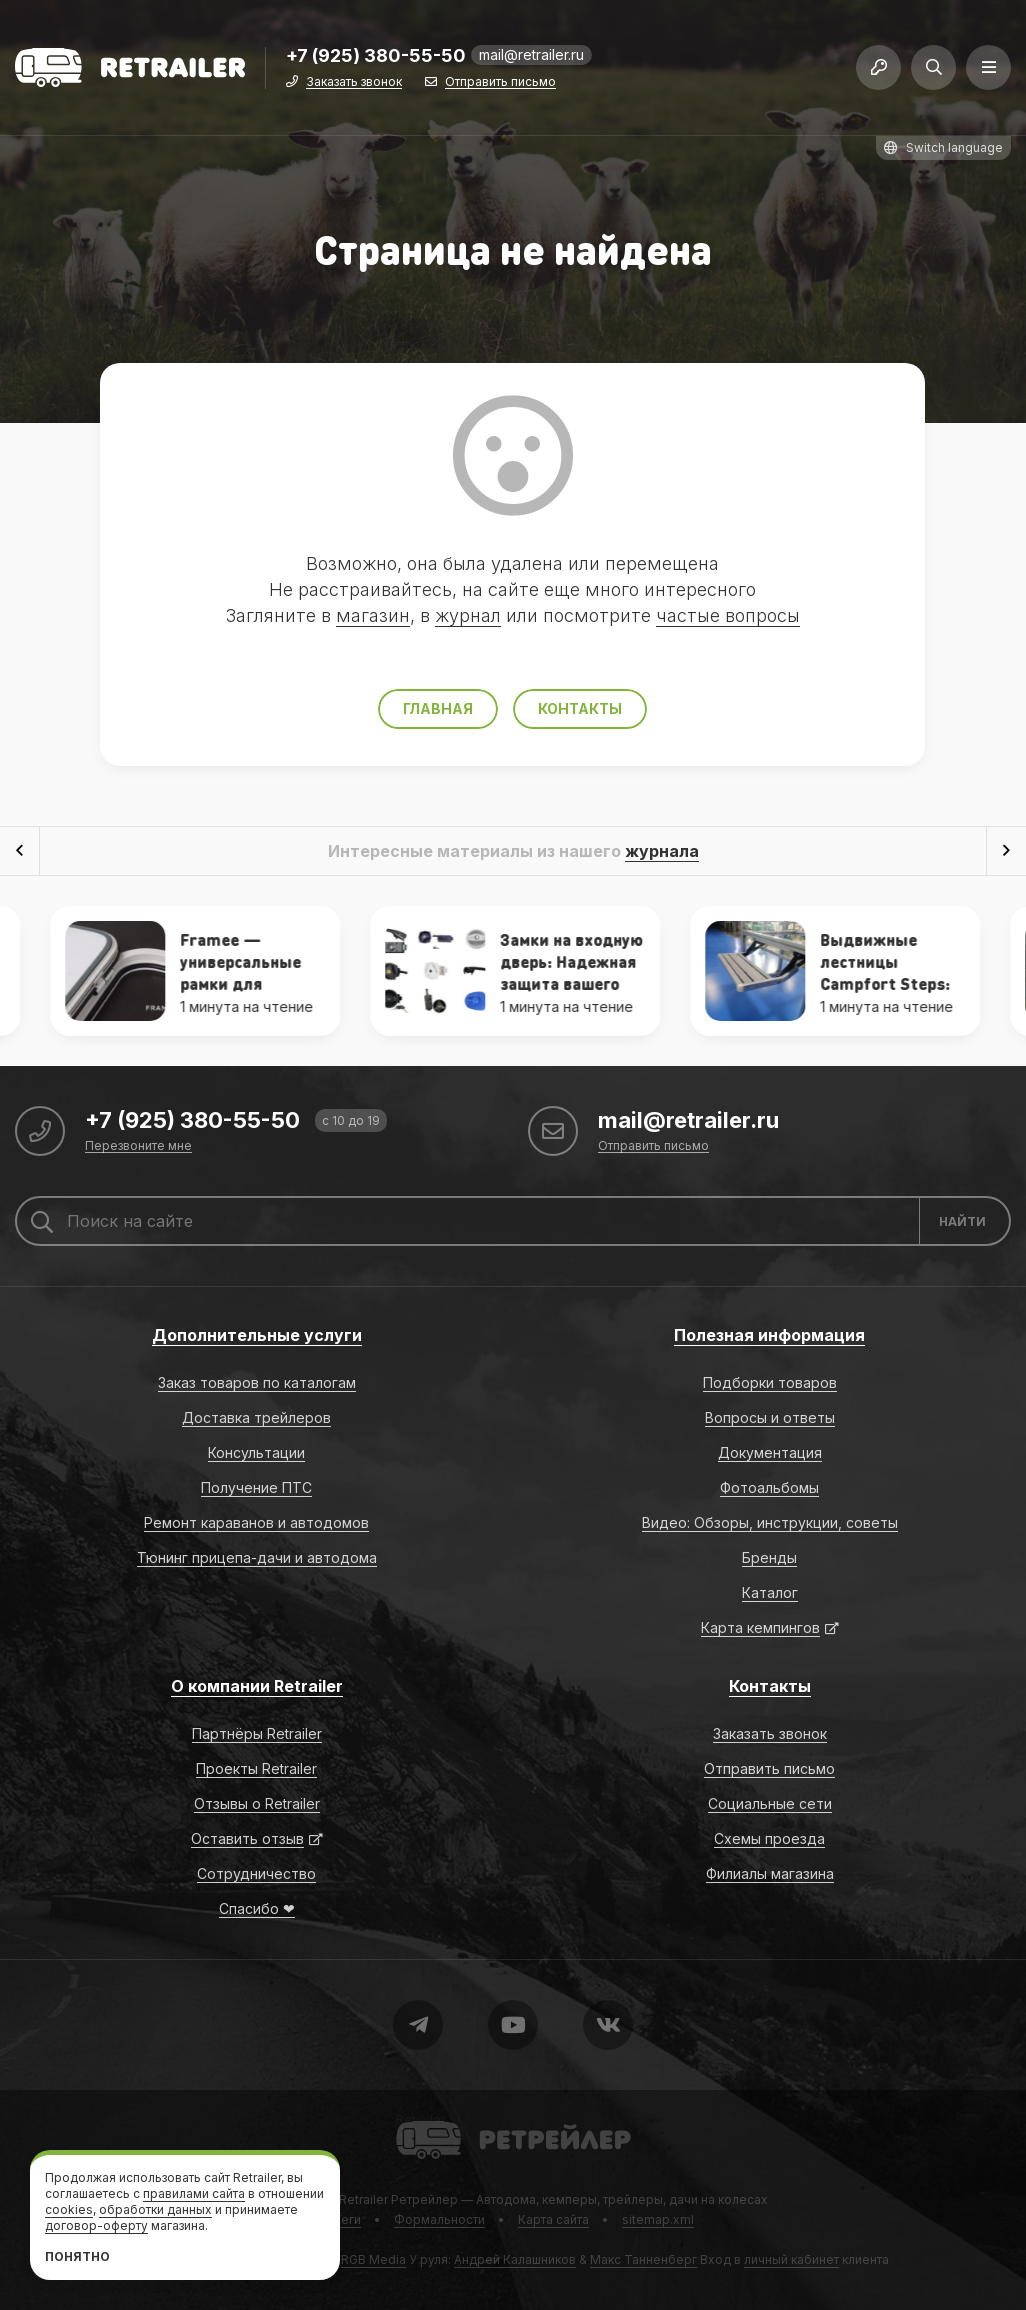 The width and height of the screenshot is (1026, 2310). Describe the element at coordinates (256, 1417) in the screenshot. I see `Доставка трейлеров` at that location.